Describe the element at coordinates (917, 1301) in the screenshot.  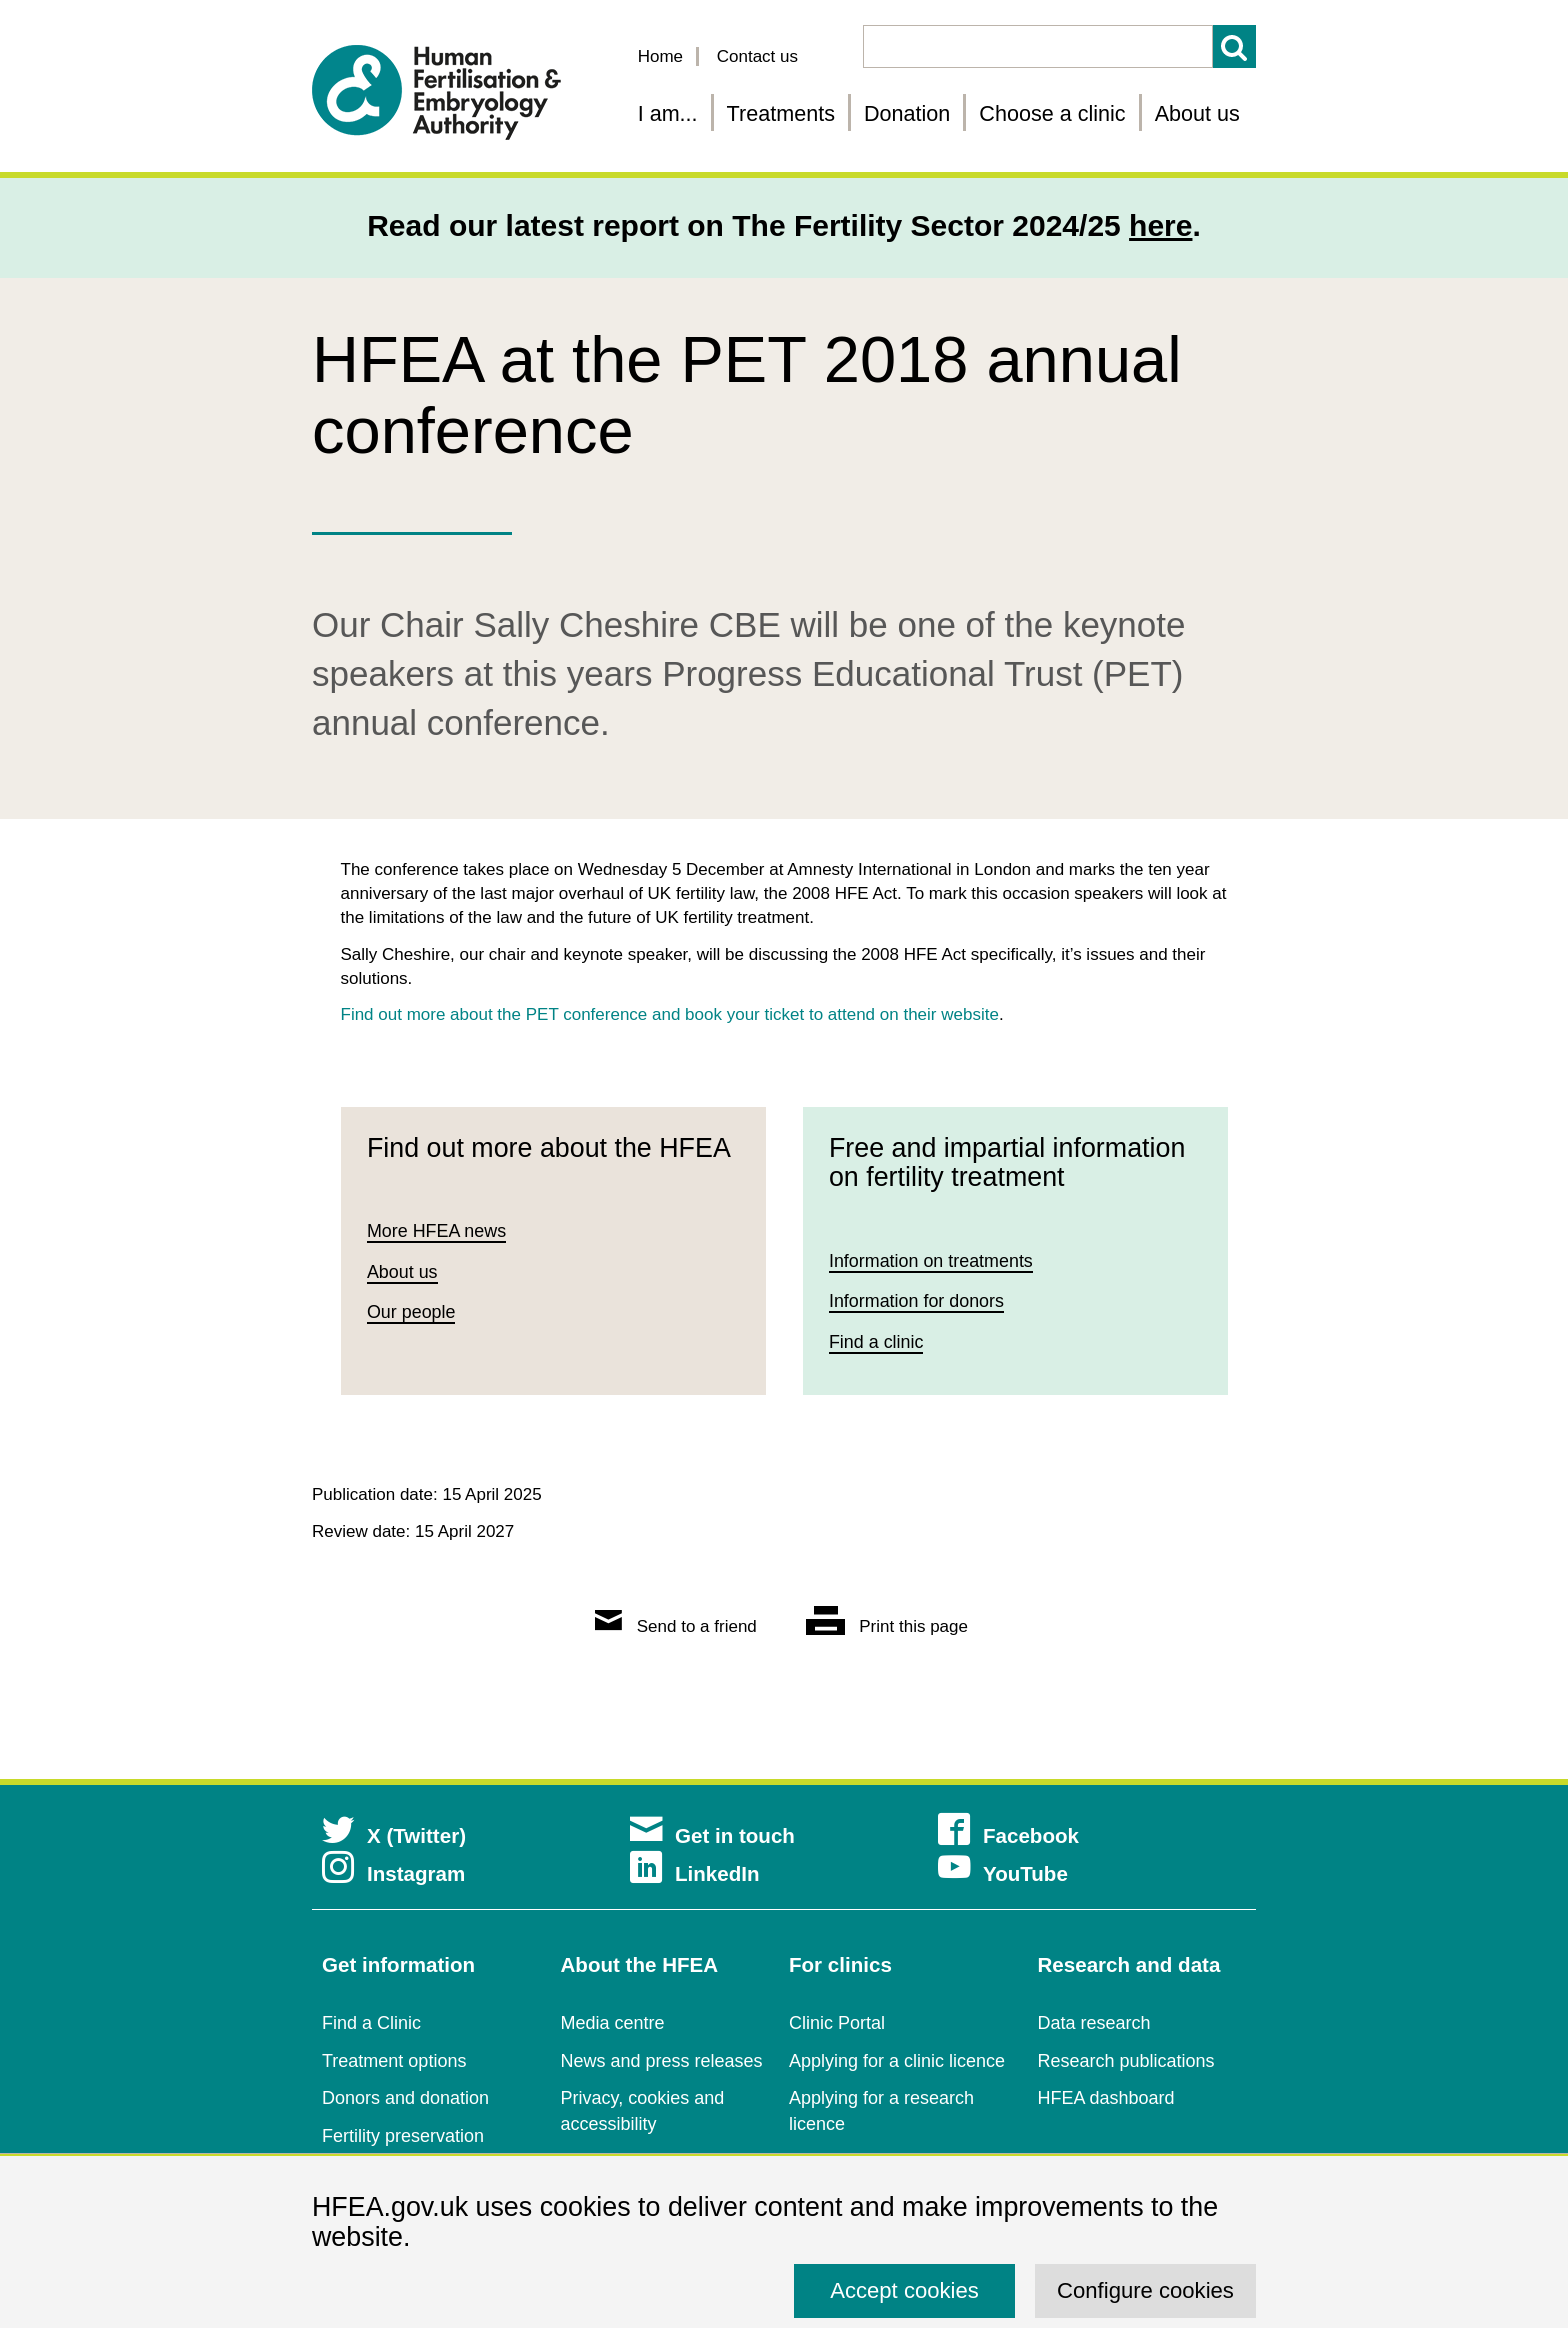
I see `Information for donors` at that location.